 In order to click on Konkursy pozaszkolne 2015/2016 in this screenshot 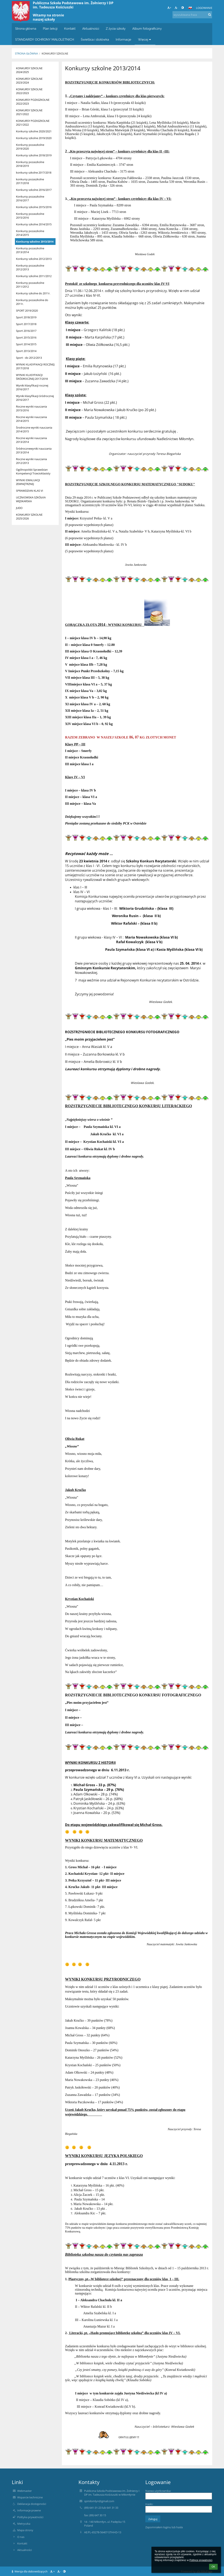, I will do `click(30, 215)`.